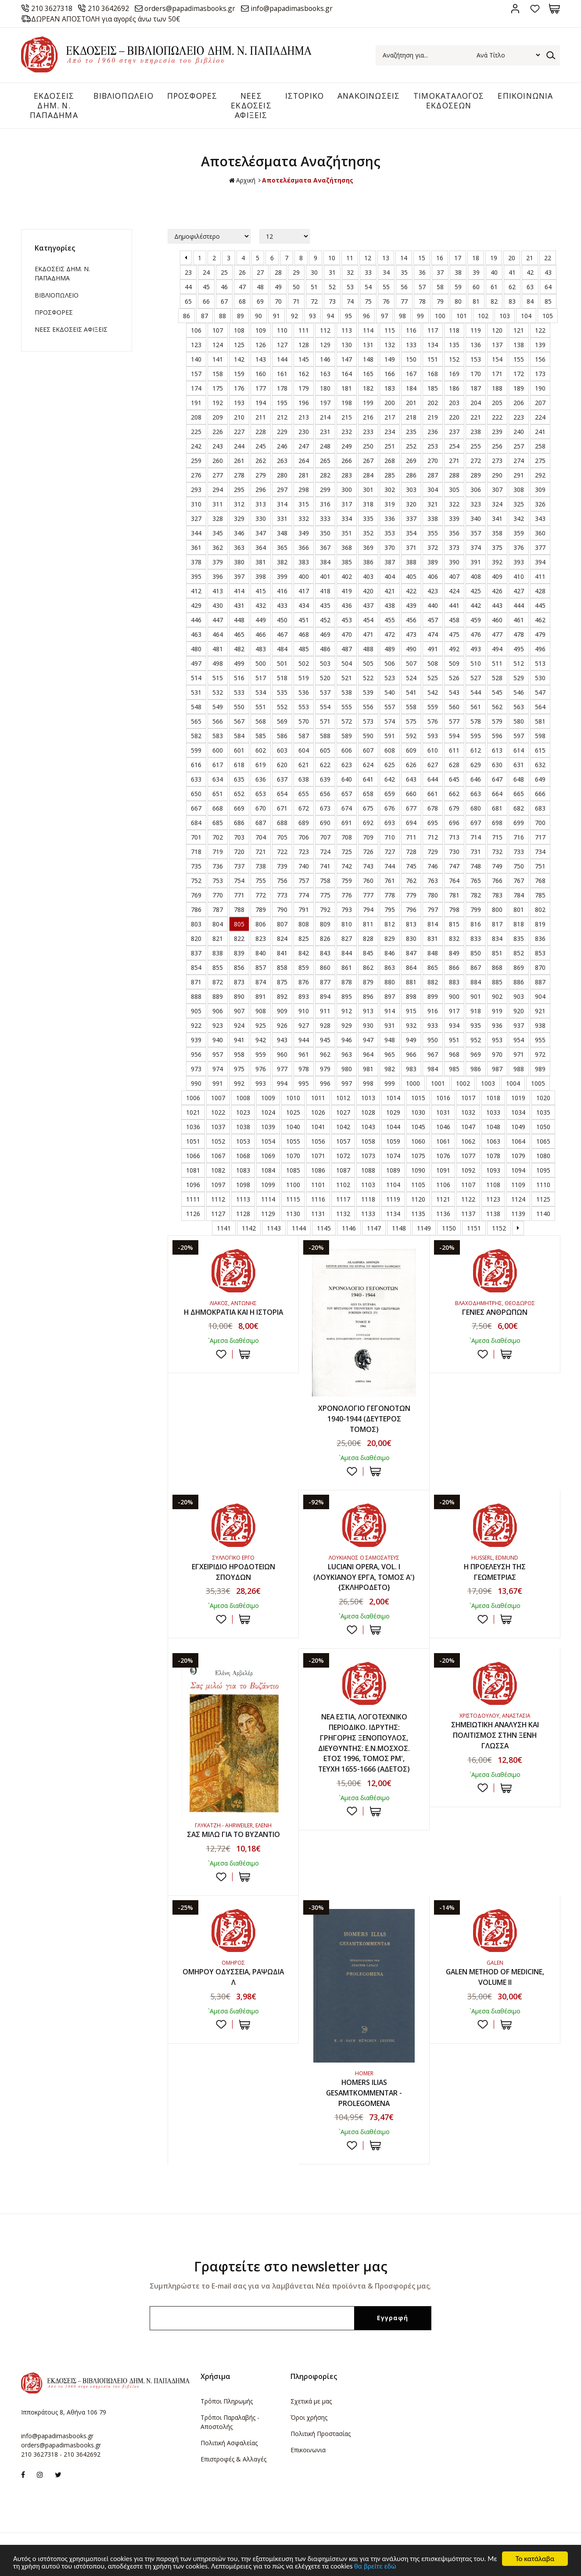 This screenshot has height=2576, width=581. What do you see at coordinates (233, 1836) in the screenshot?
I see `ΣΑΣ ΜΙΛΩ ΓΙΑ ΤΟ ΒΥΖΑΝΤΙΟ` at bounding box center [233, 1836].